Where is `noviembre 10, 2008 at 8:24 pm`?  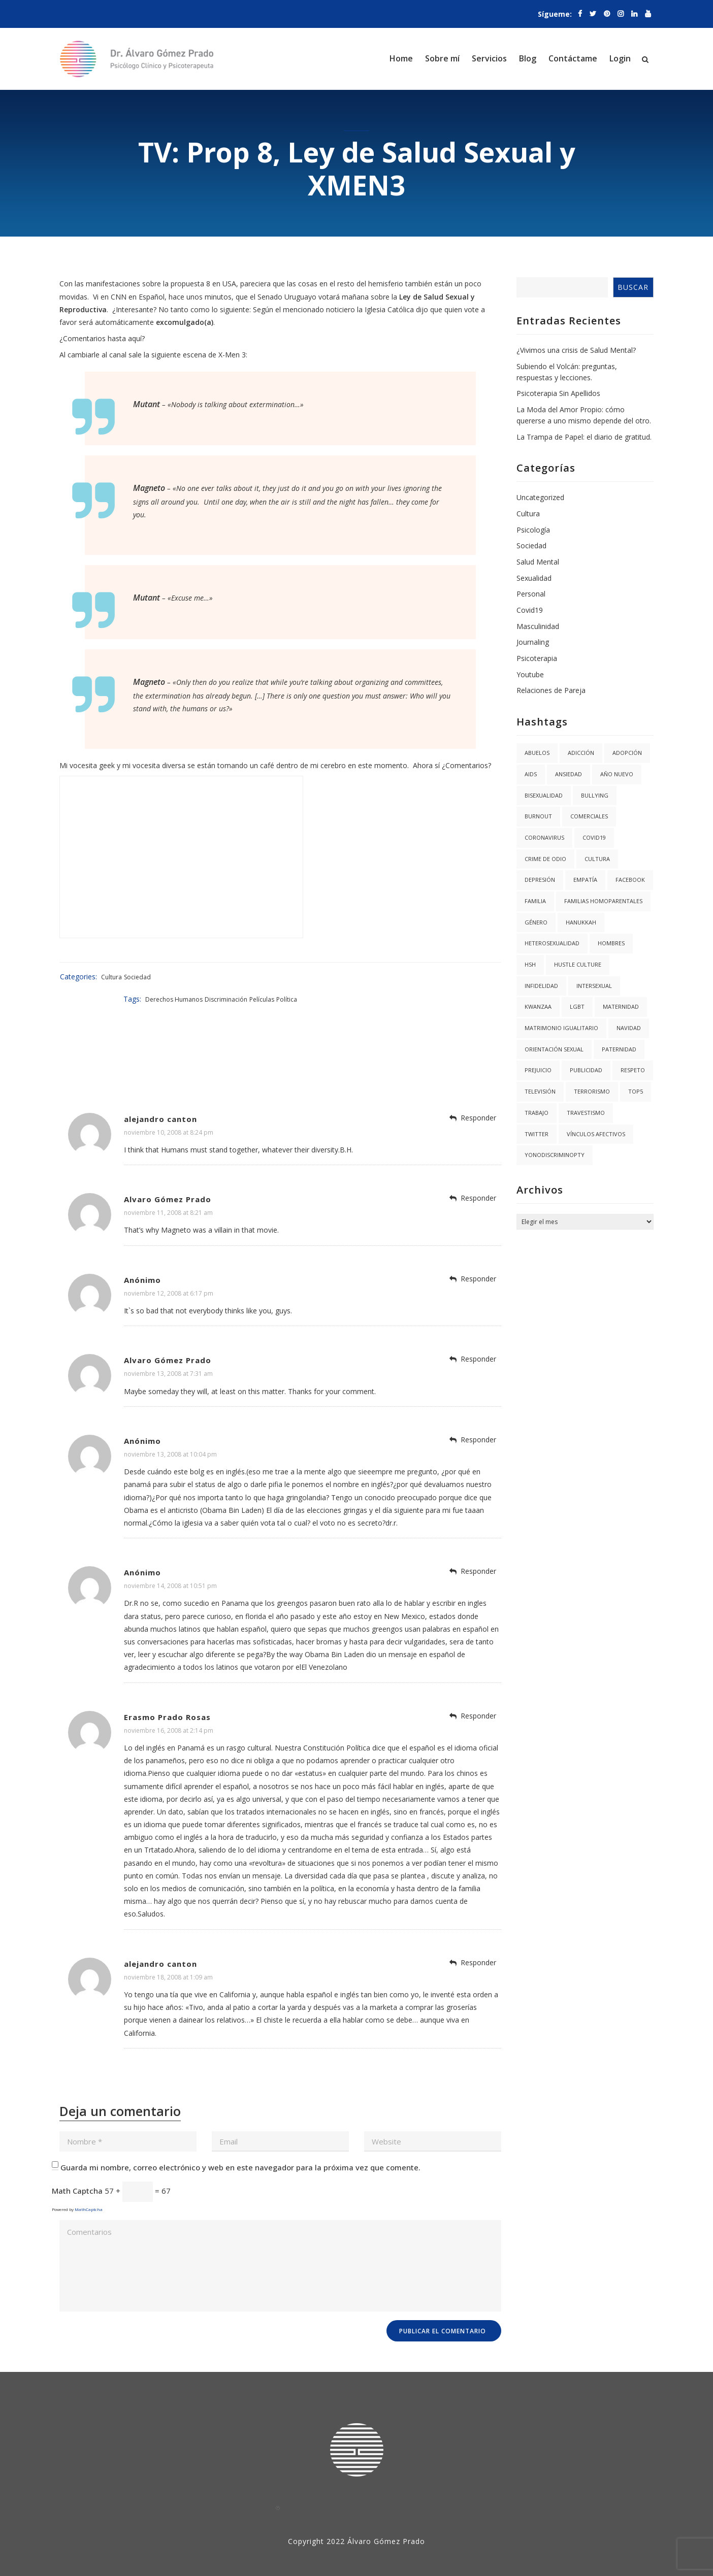
noviembre 10, 2008 at 8:24 pm is located at coordinates (168, 1109).